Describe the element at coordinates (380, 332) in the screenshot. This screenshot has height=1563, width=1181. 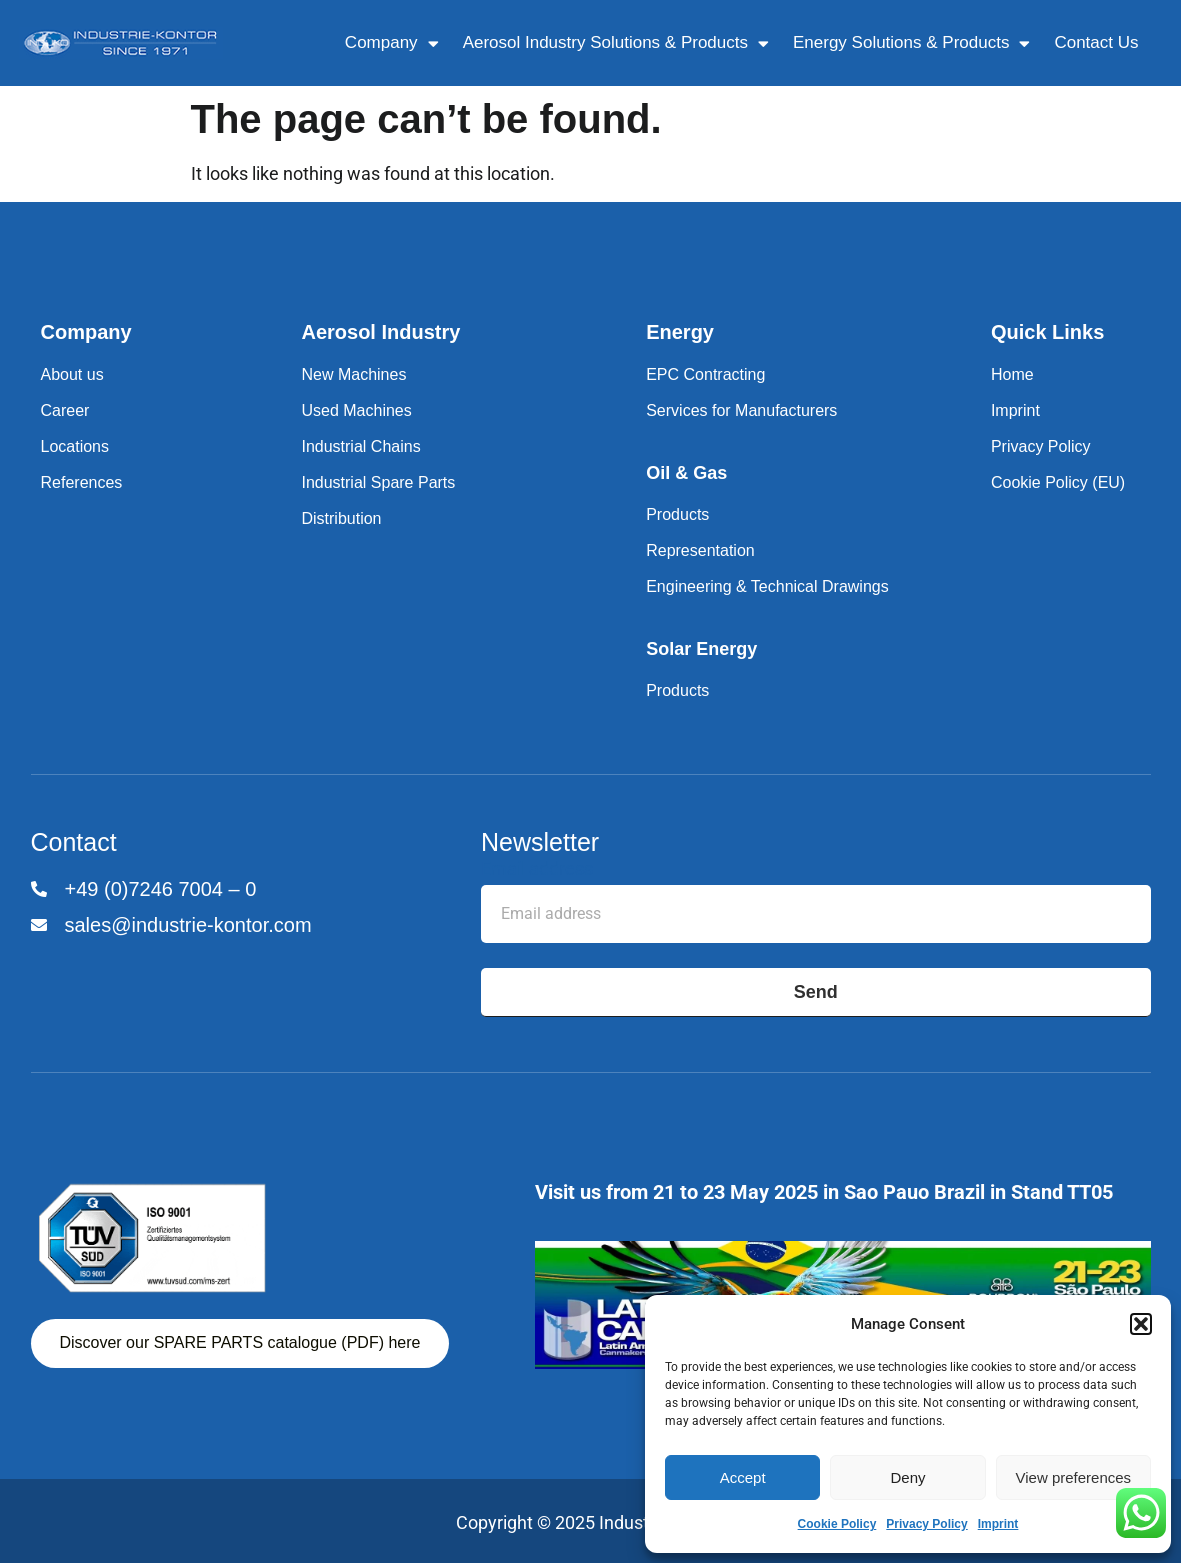
I see `Aerosol Industry` at that location.